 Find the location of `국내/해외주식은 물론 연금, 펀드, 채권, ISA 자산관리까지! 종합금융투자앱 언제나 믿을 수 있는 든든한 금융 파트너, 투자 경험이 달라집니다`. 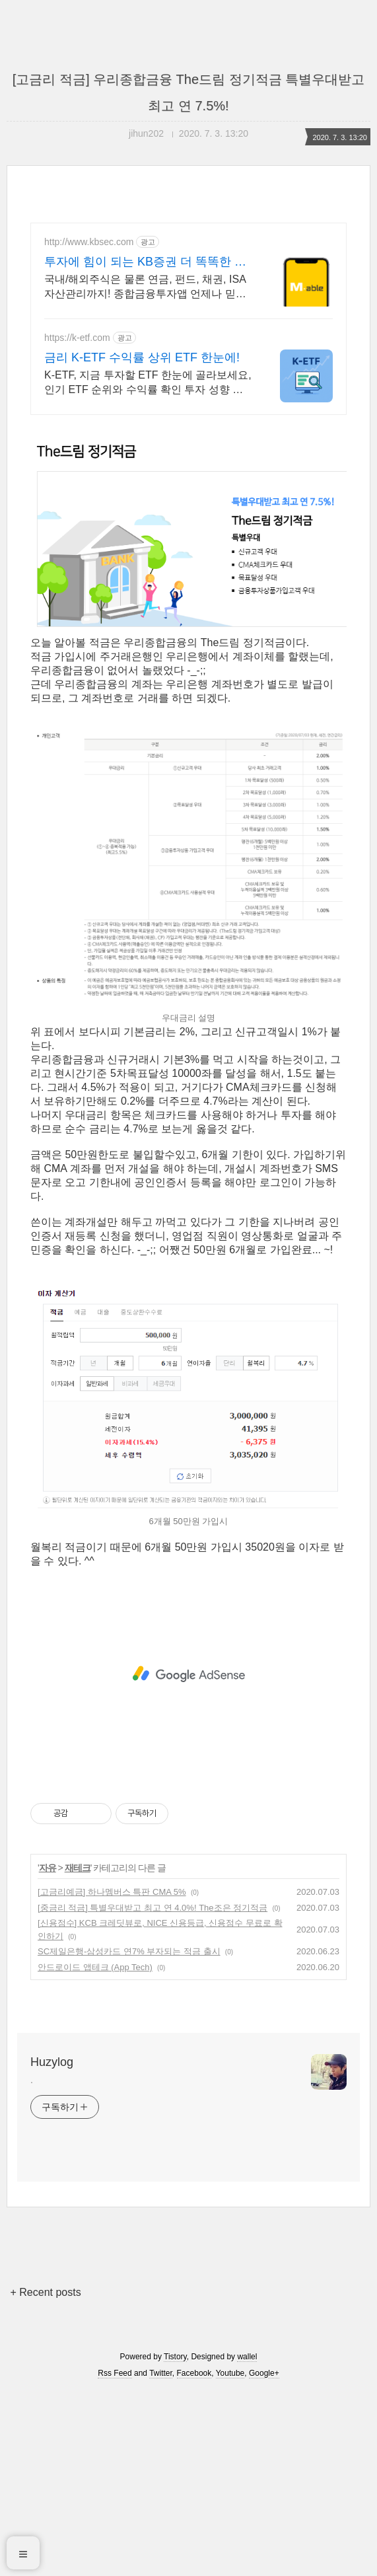

국내/해외주식은 물론 연금, 펀드, 채권, ISA 자산관리까지! 종합금융투자앱 언제나 믿을 수 있는 든든한 금융 파트너, 투자 경험이 달라집니다 is located at coordinates (146, 287).